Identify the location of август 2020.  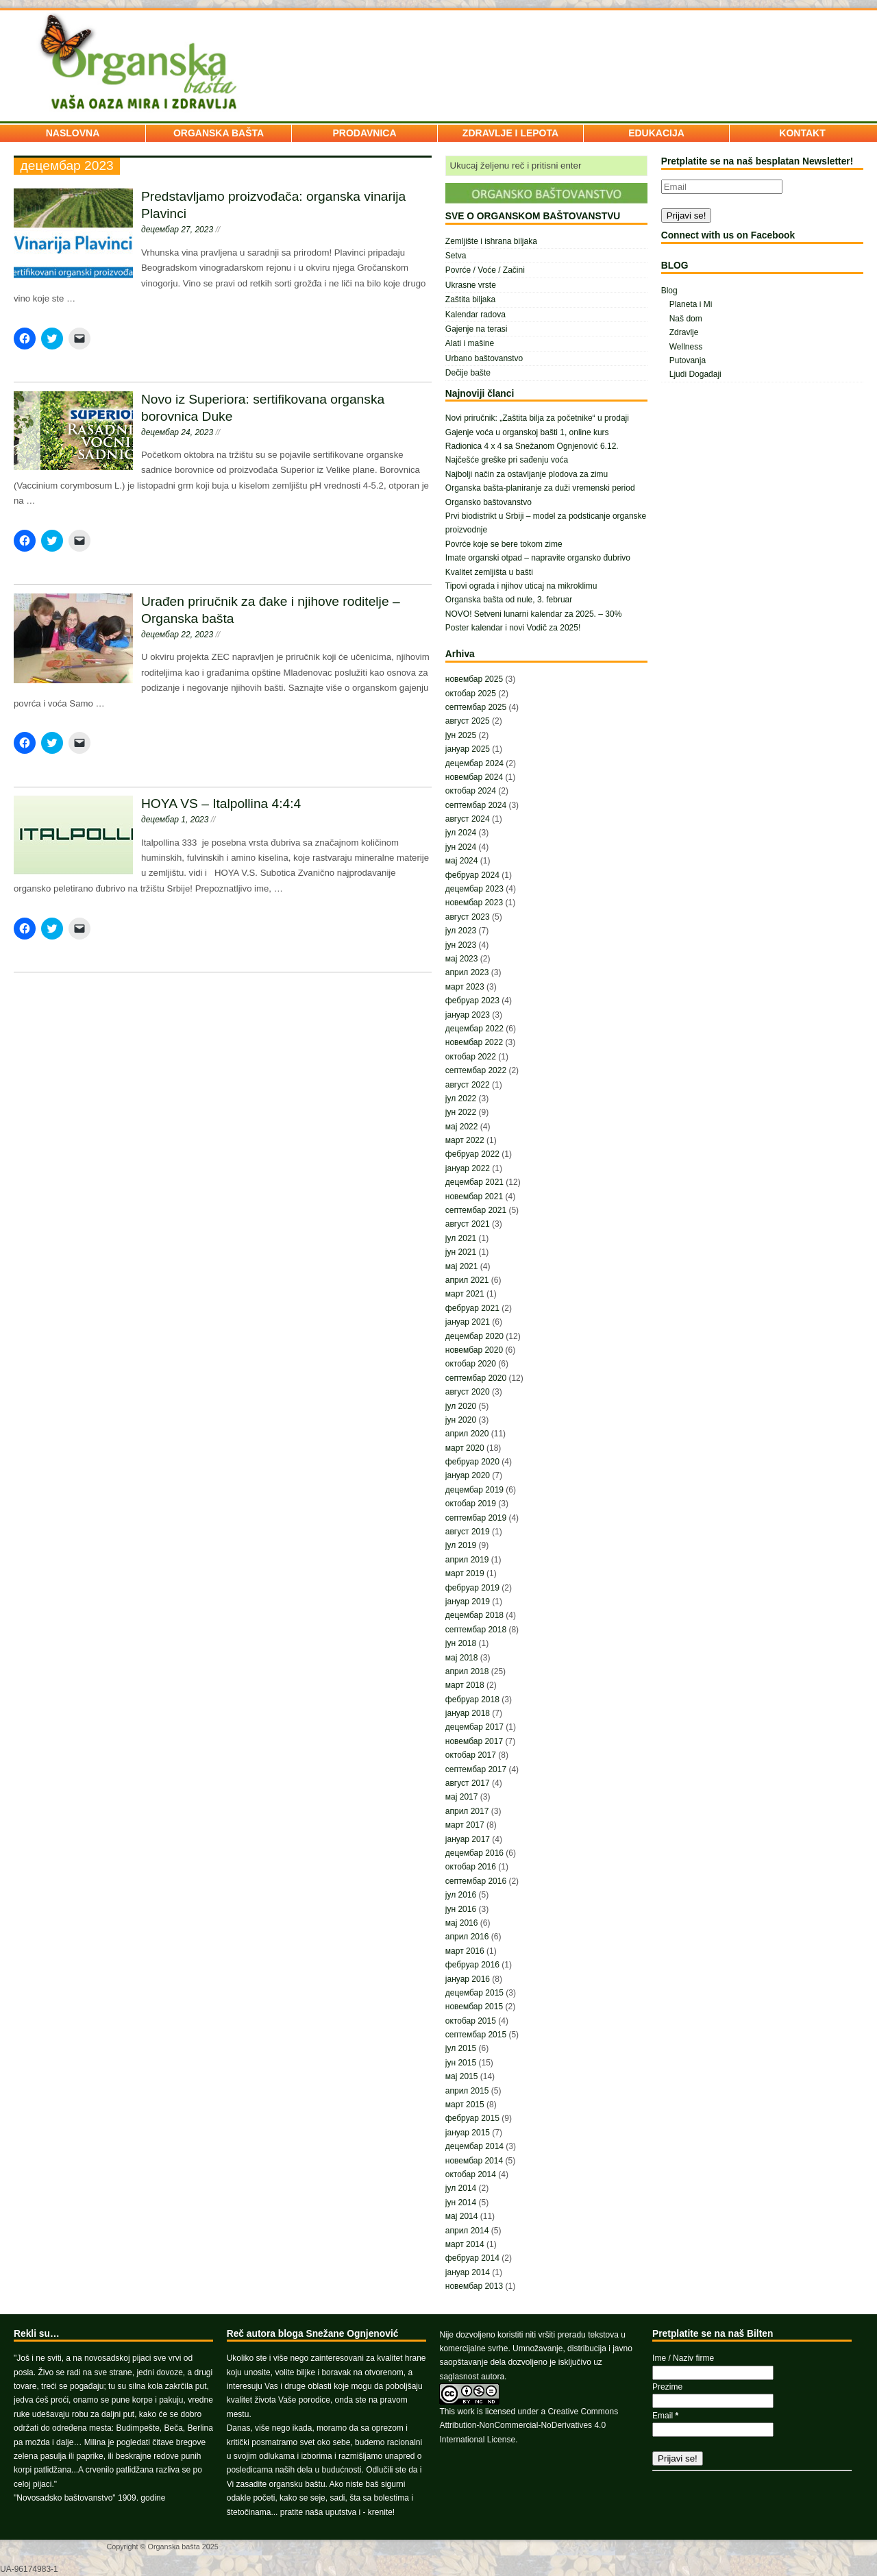
(467, 1392).